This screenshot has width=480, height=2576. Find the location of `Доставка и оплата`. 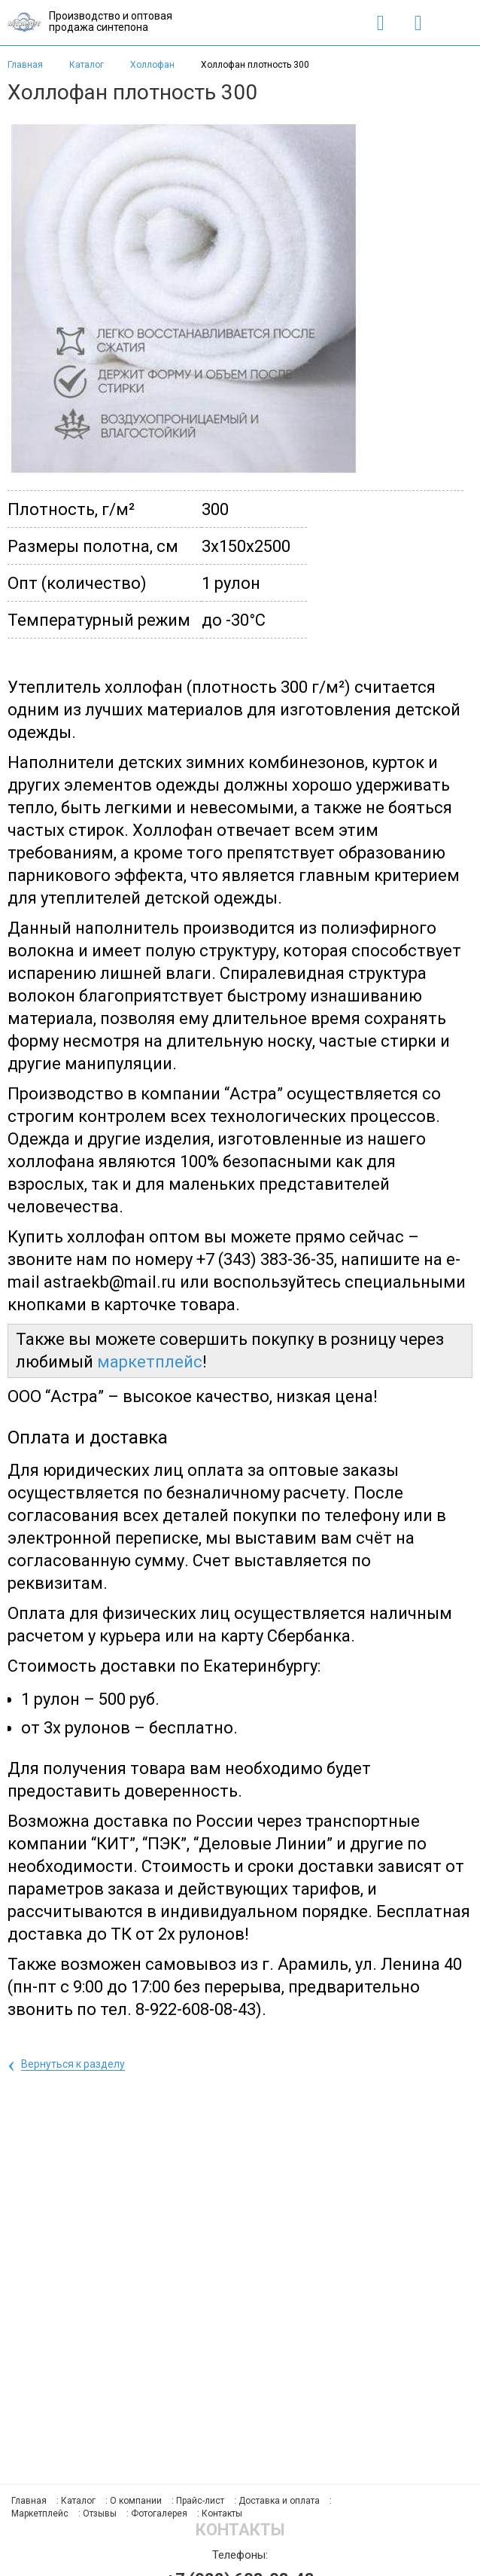

Доставка и оплата is located at coordinates (279, 2500).